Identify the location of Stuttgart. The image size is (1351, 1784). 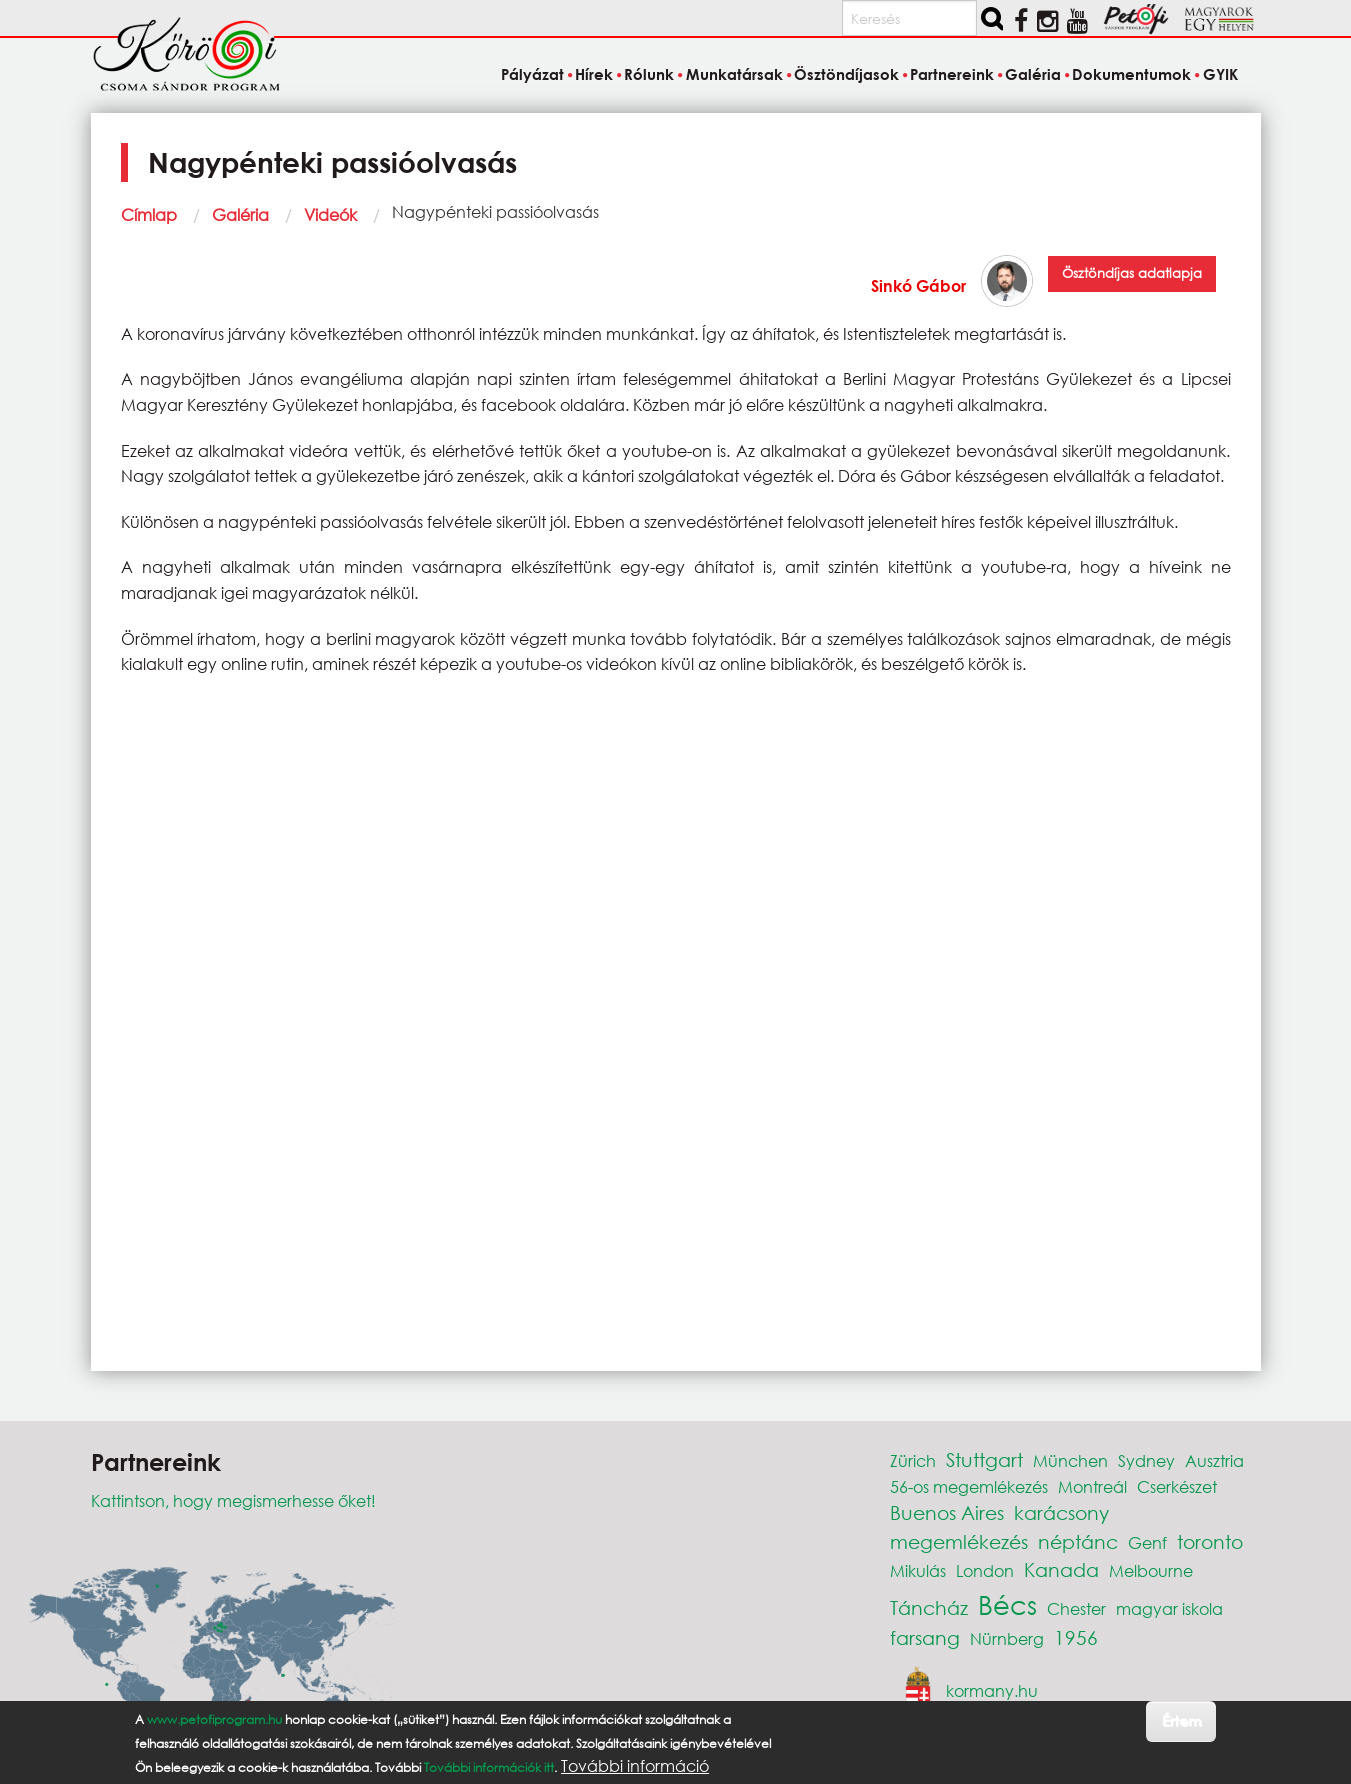
(984, 1459).